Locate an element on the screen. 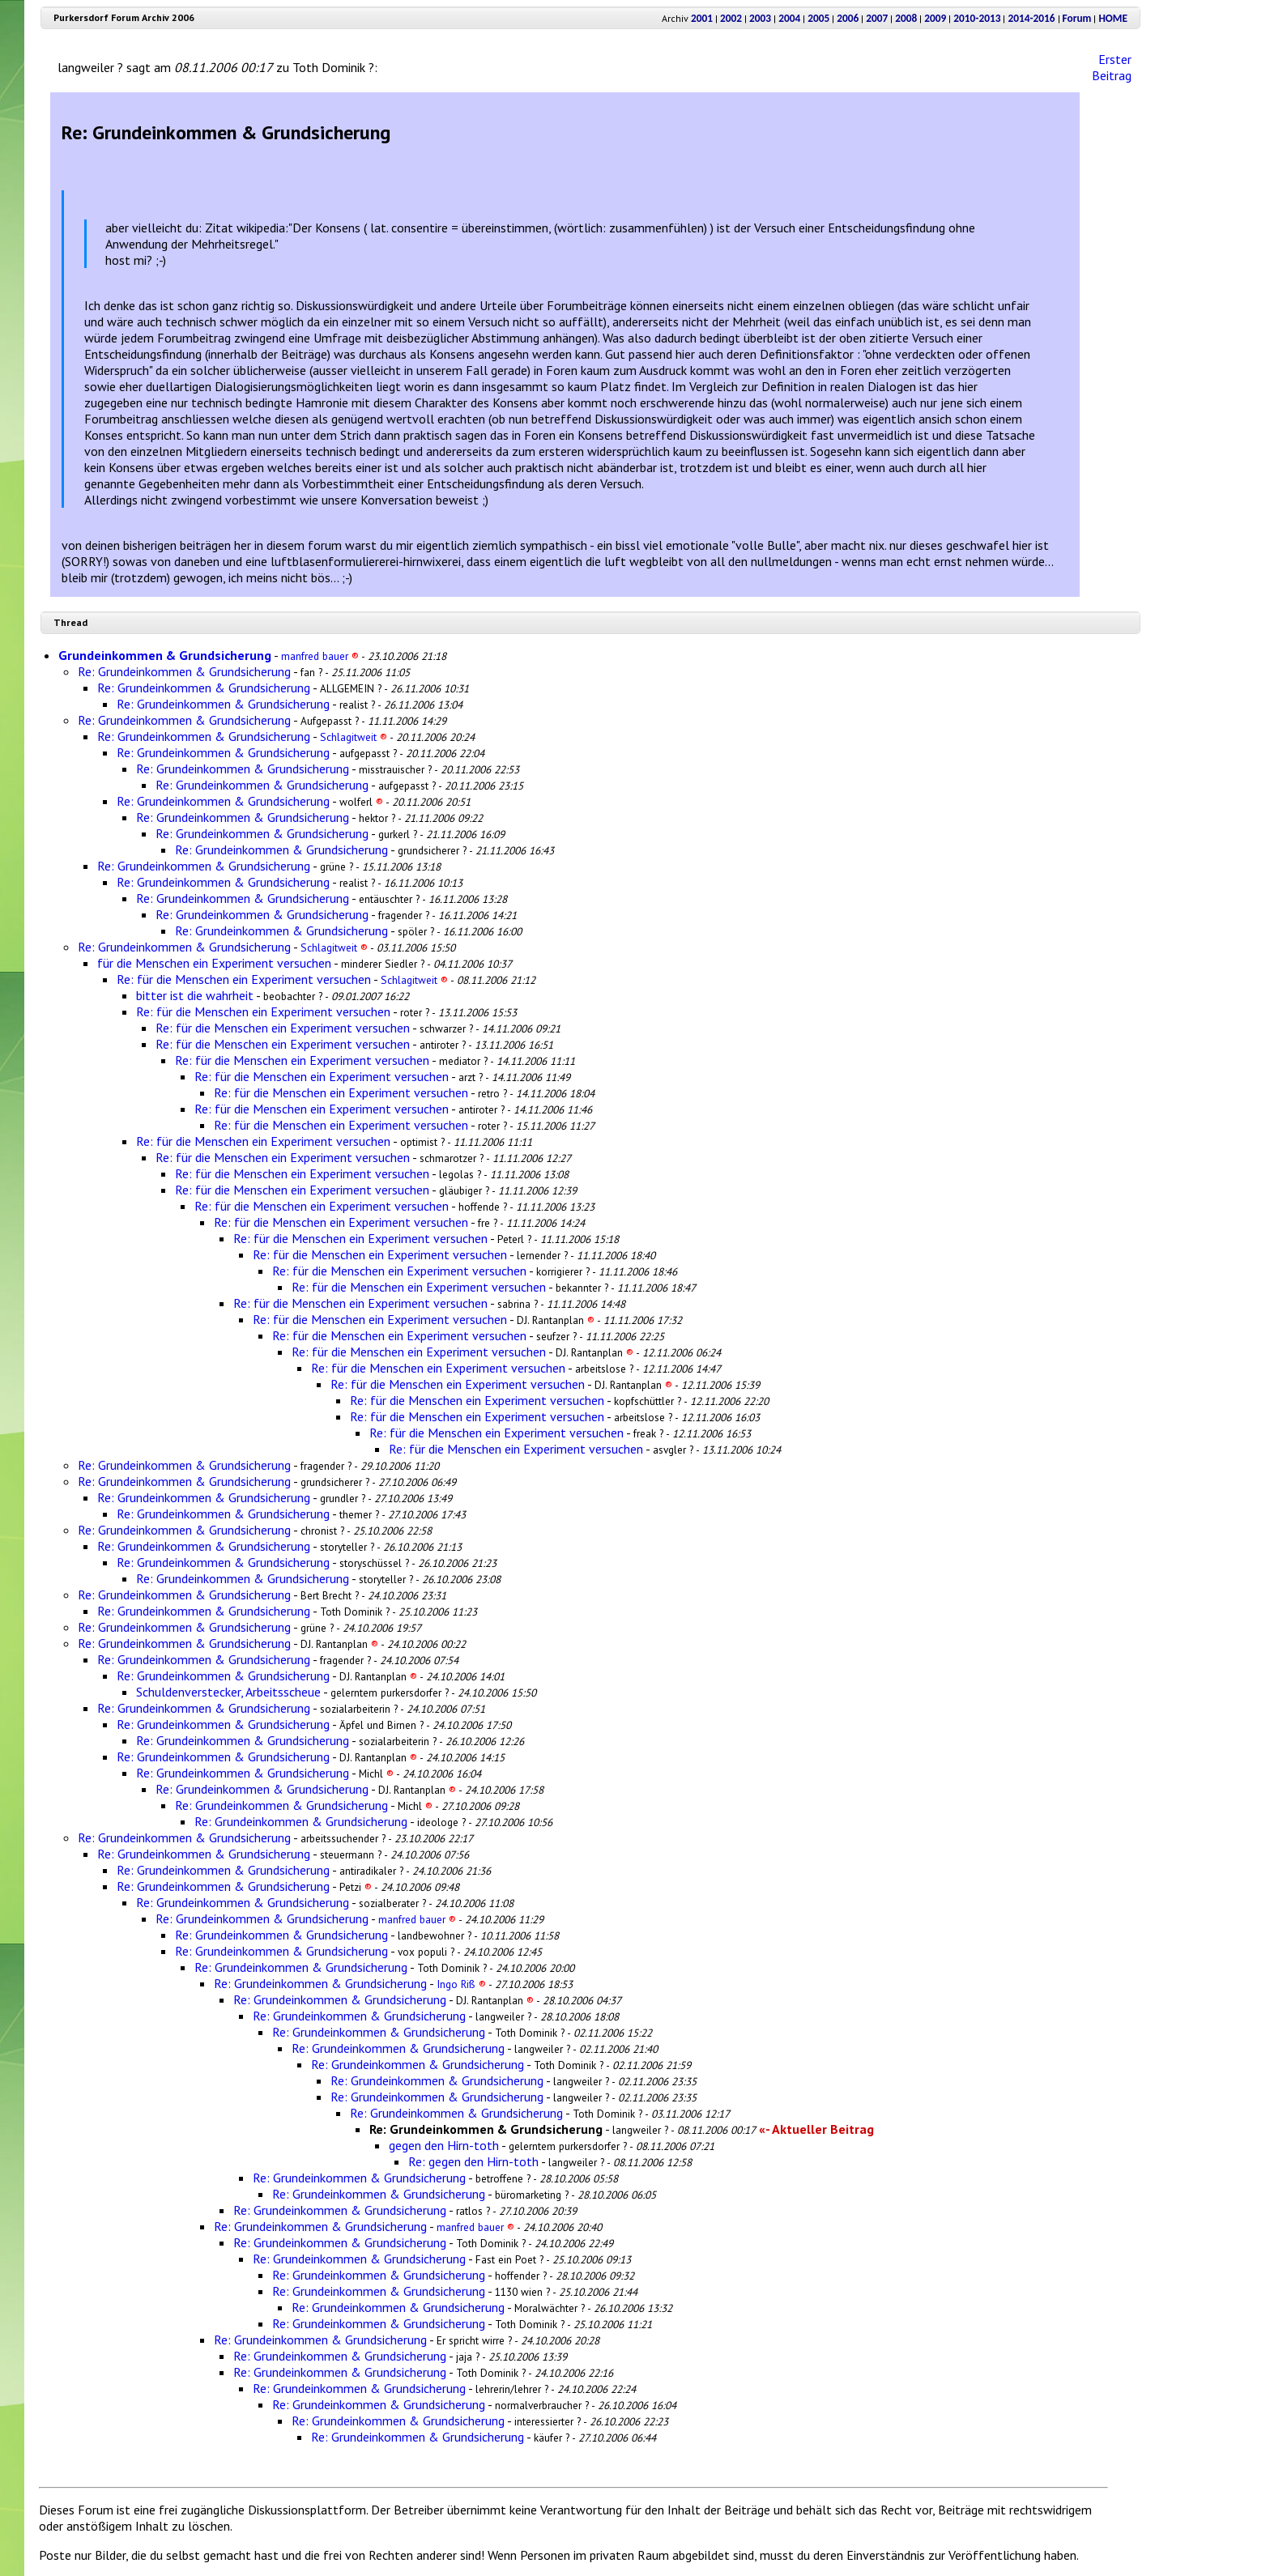 This screenshot has width=1270, height=2576. für die Menschen ein Experiment versuchen is located at coordinates (214, 963).